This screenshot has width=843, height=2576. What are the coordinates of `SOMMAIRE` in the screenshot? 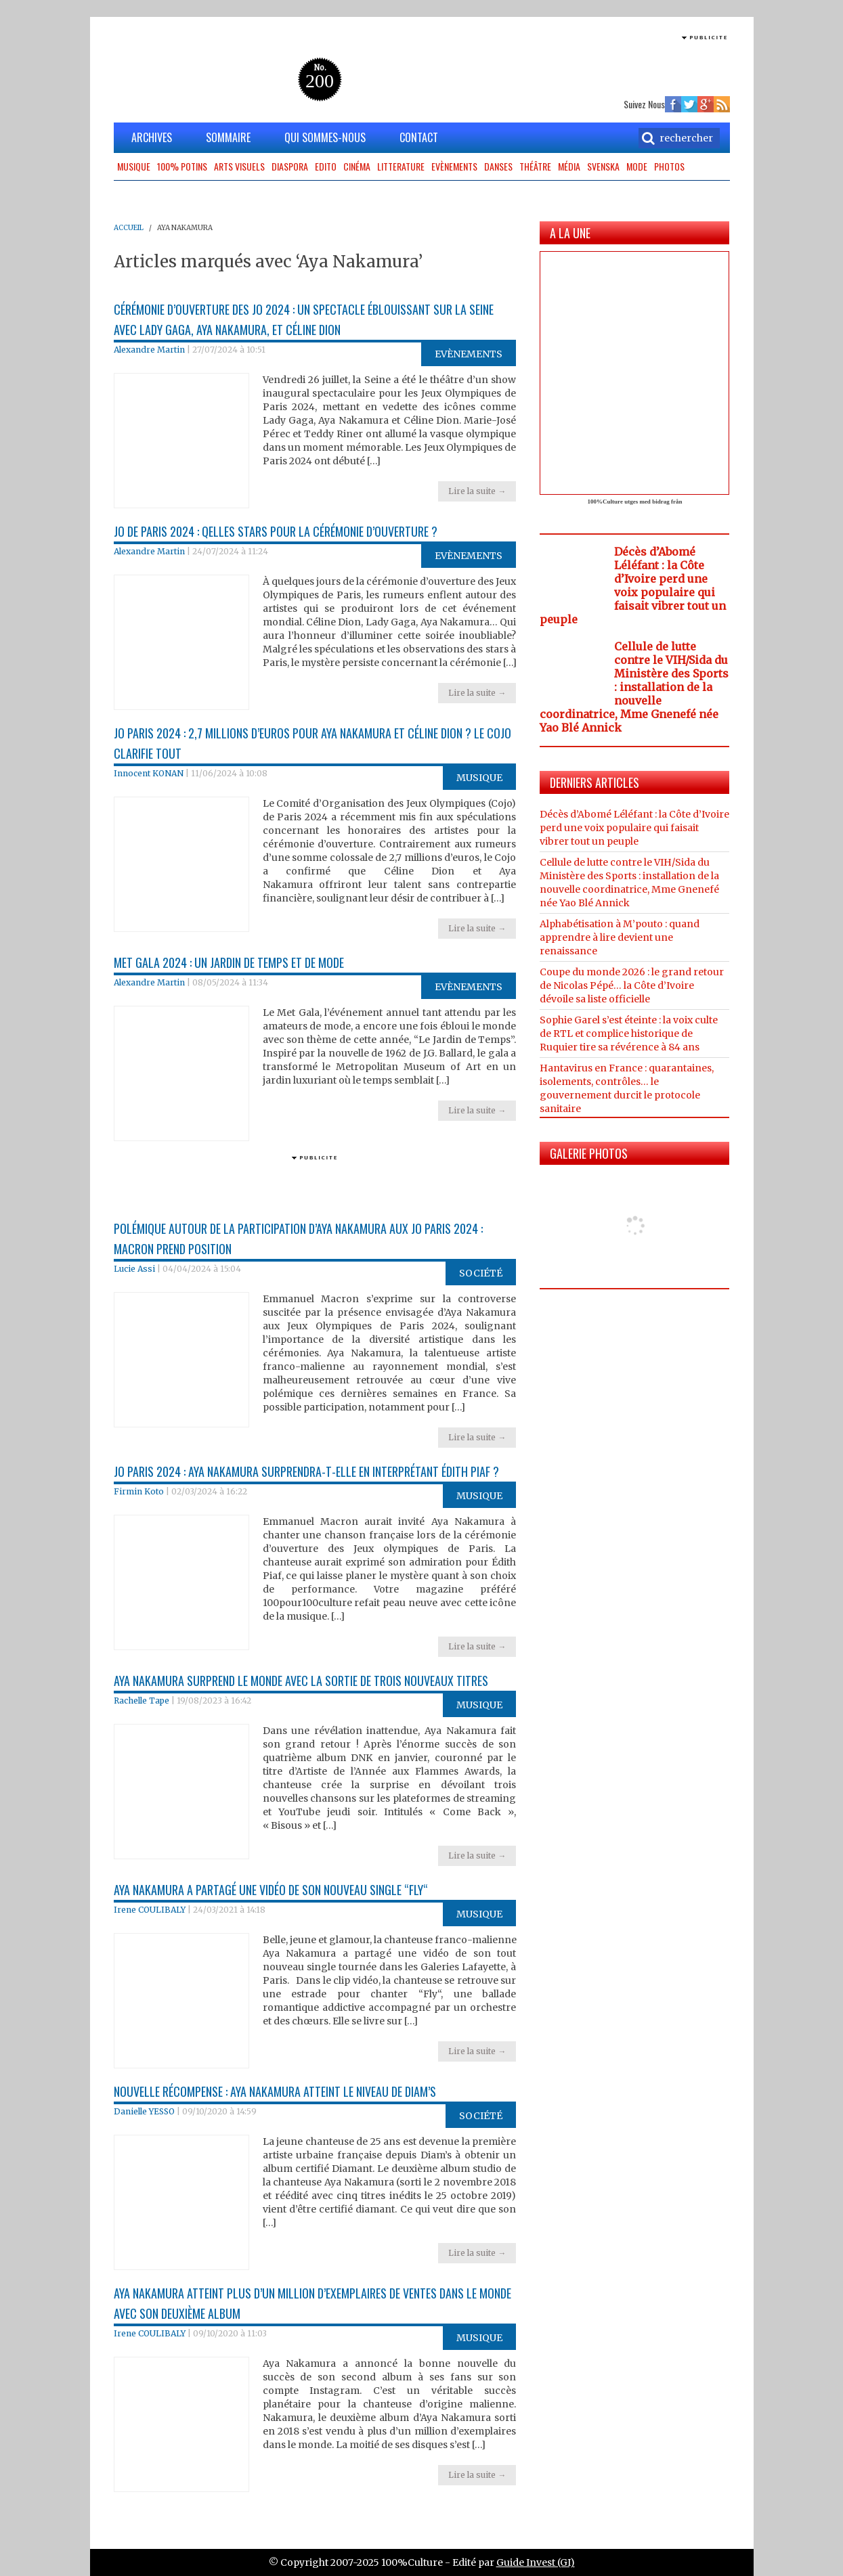 It's located at (228, 137).